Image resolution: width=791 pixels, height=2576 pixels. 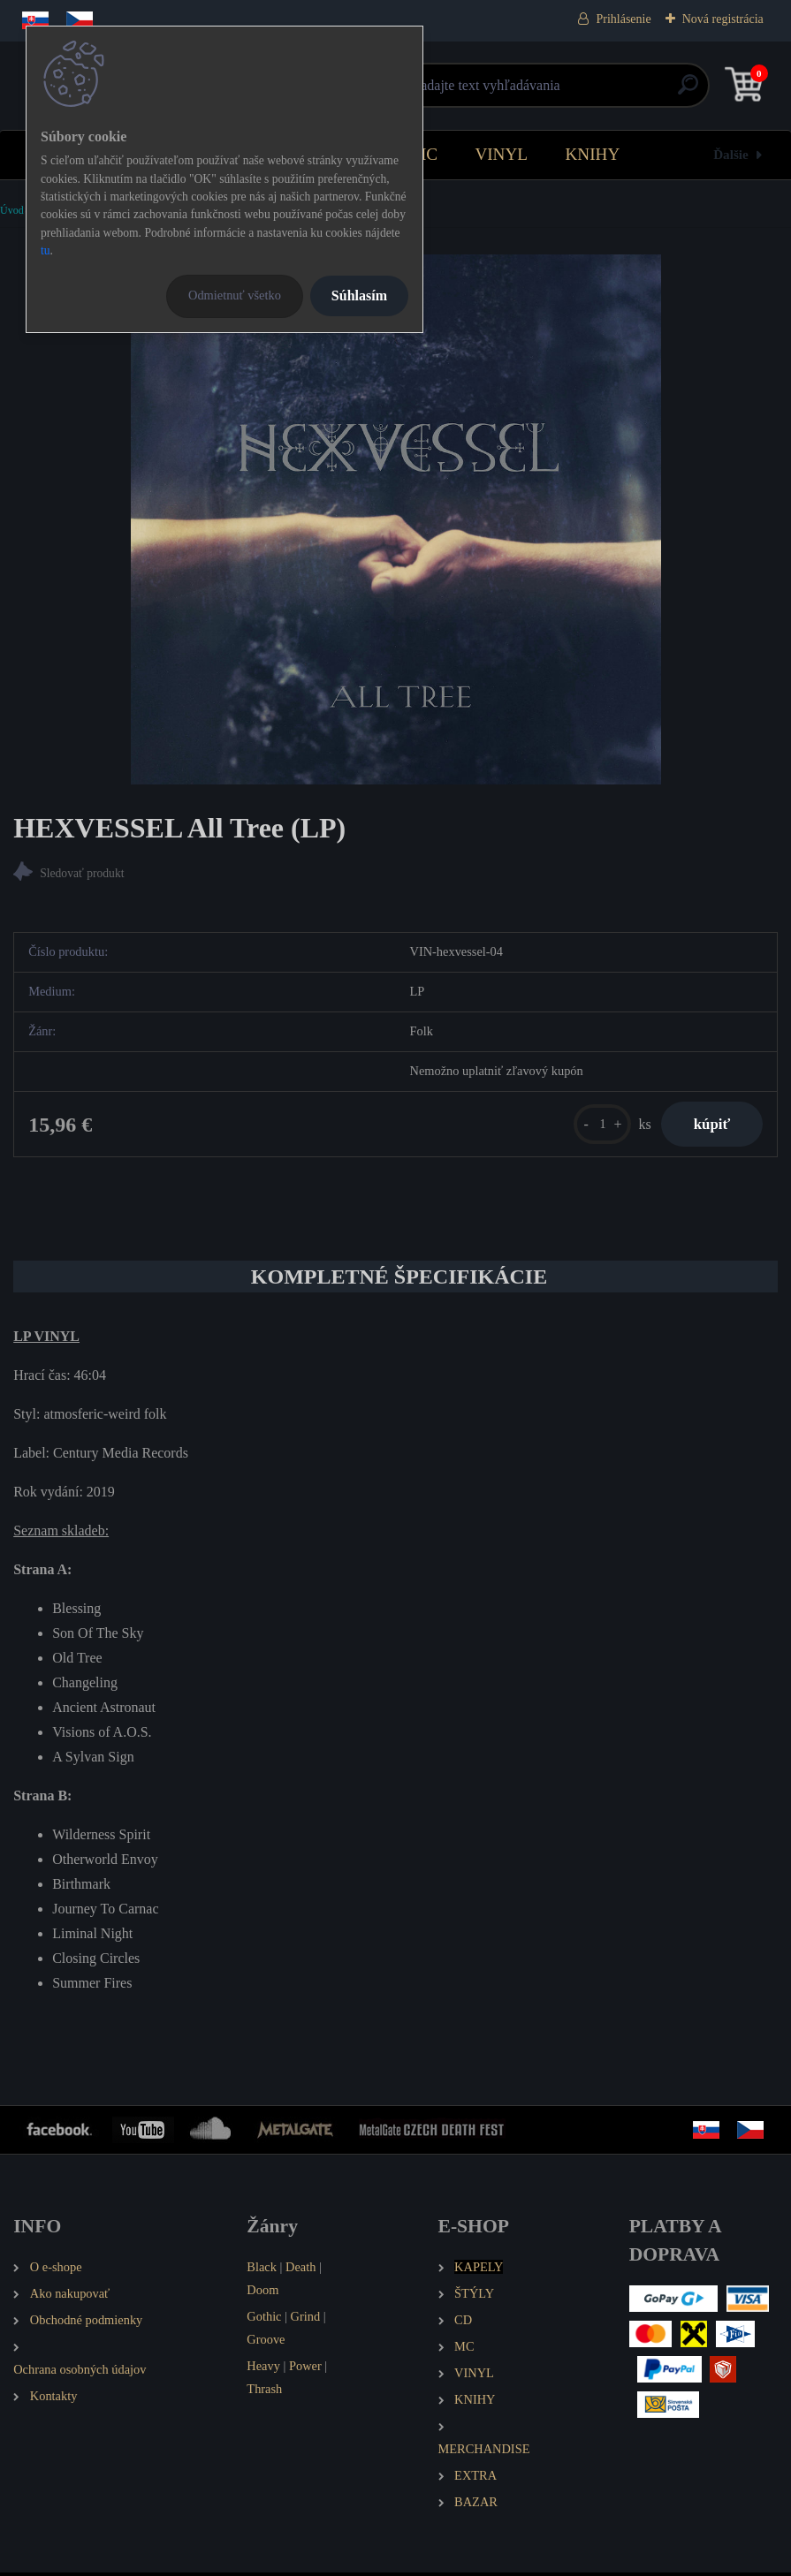 What do you see at coordinates (264, 2320) in the screenshot?
I see `Gothic` at bounding box center [264, 2320].